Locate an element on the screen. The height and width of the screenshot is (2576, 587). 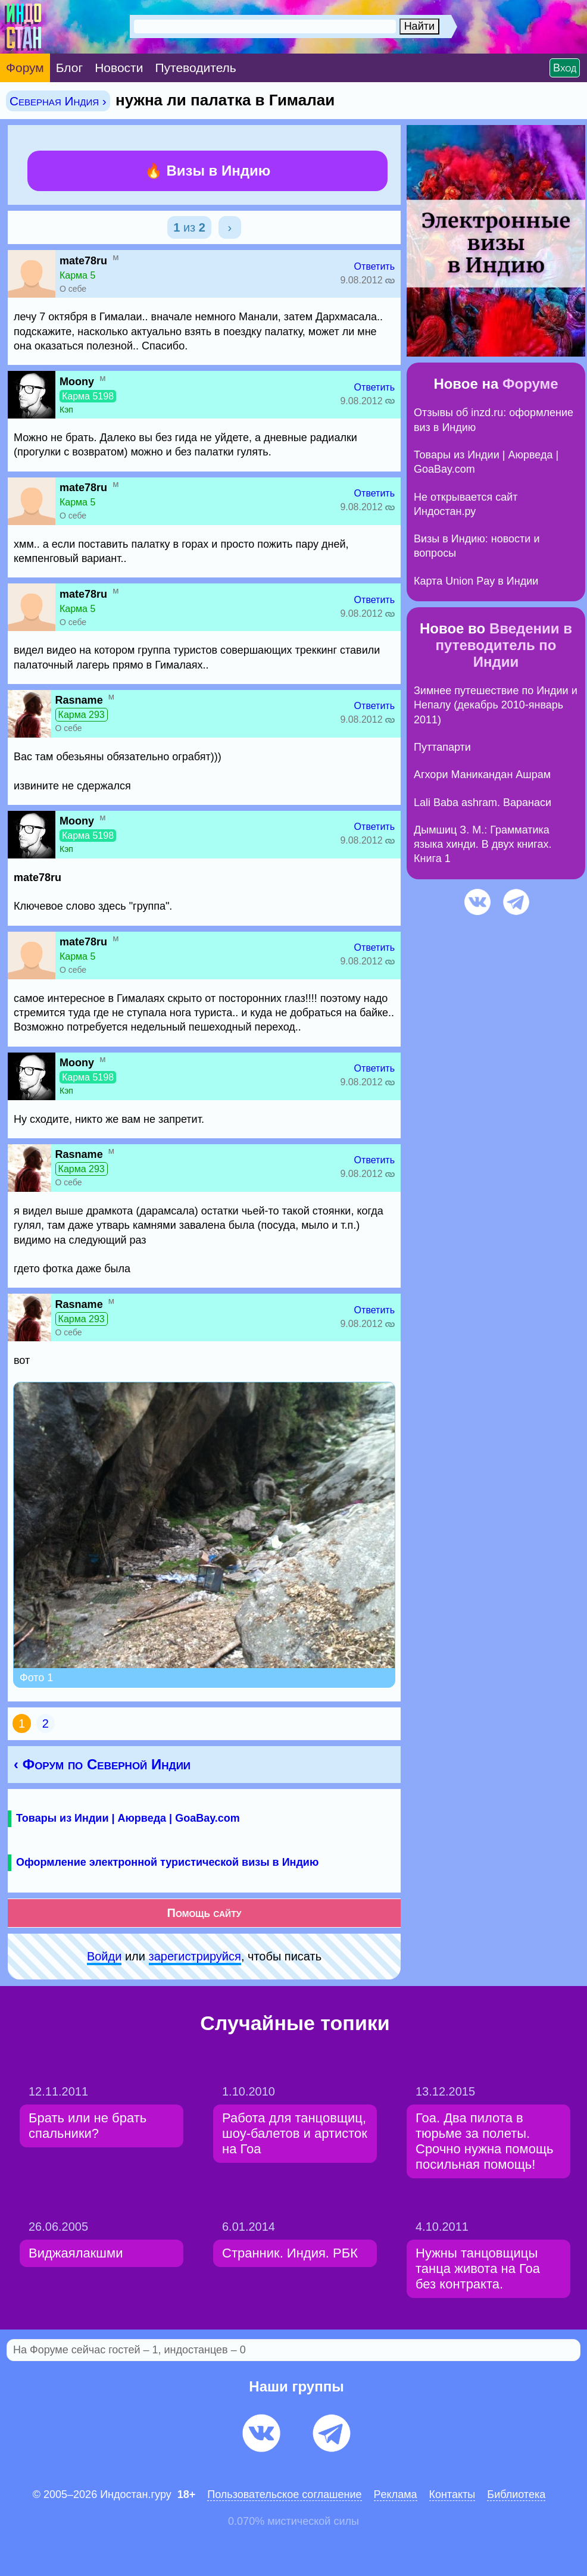
Вход is located at coordinates (564, 68).